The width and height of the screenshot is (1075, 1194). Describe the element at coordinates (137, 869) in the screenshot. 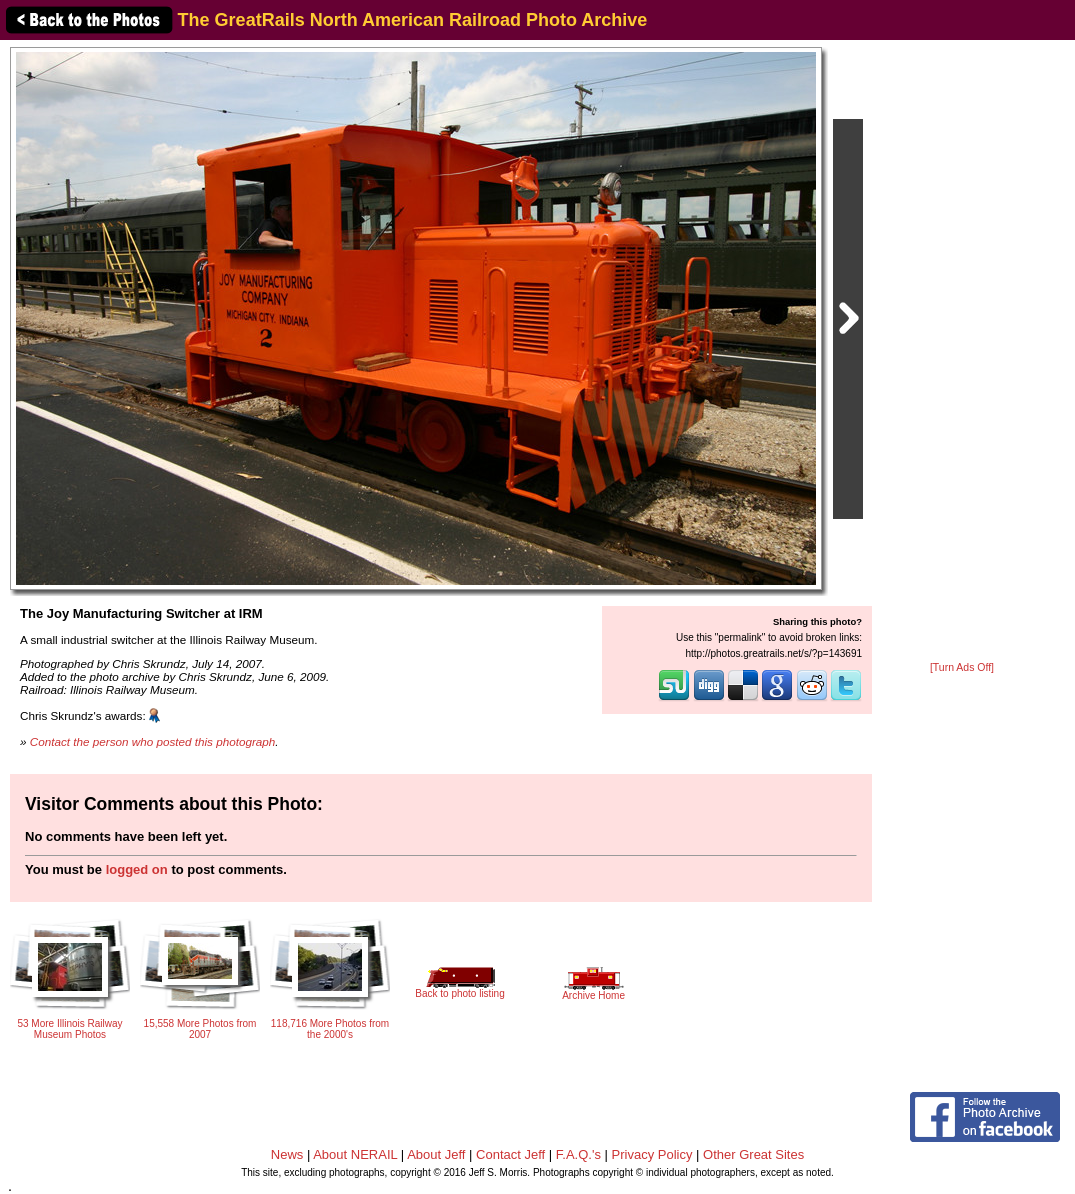

I see `logged on` at that location.